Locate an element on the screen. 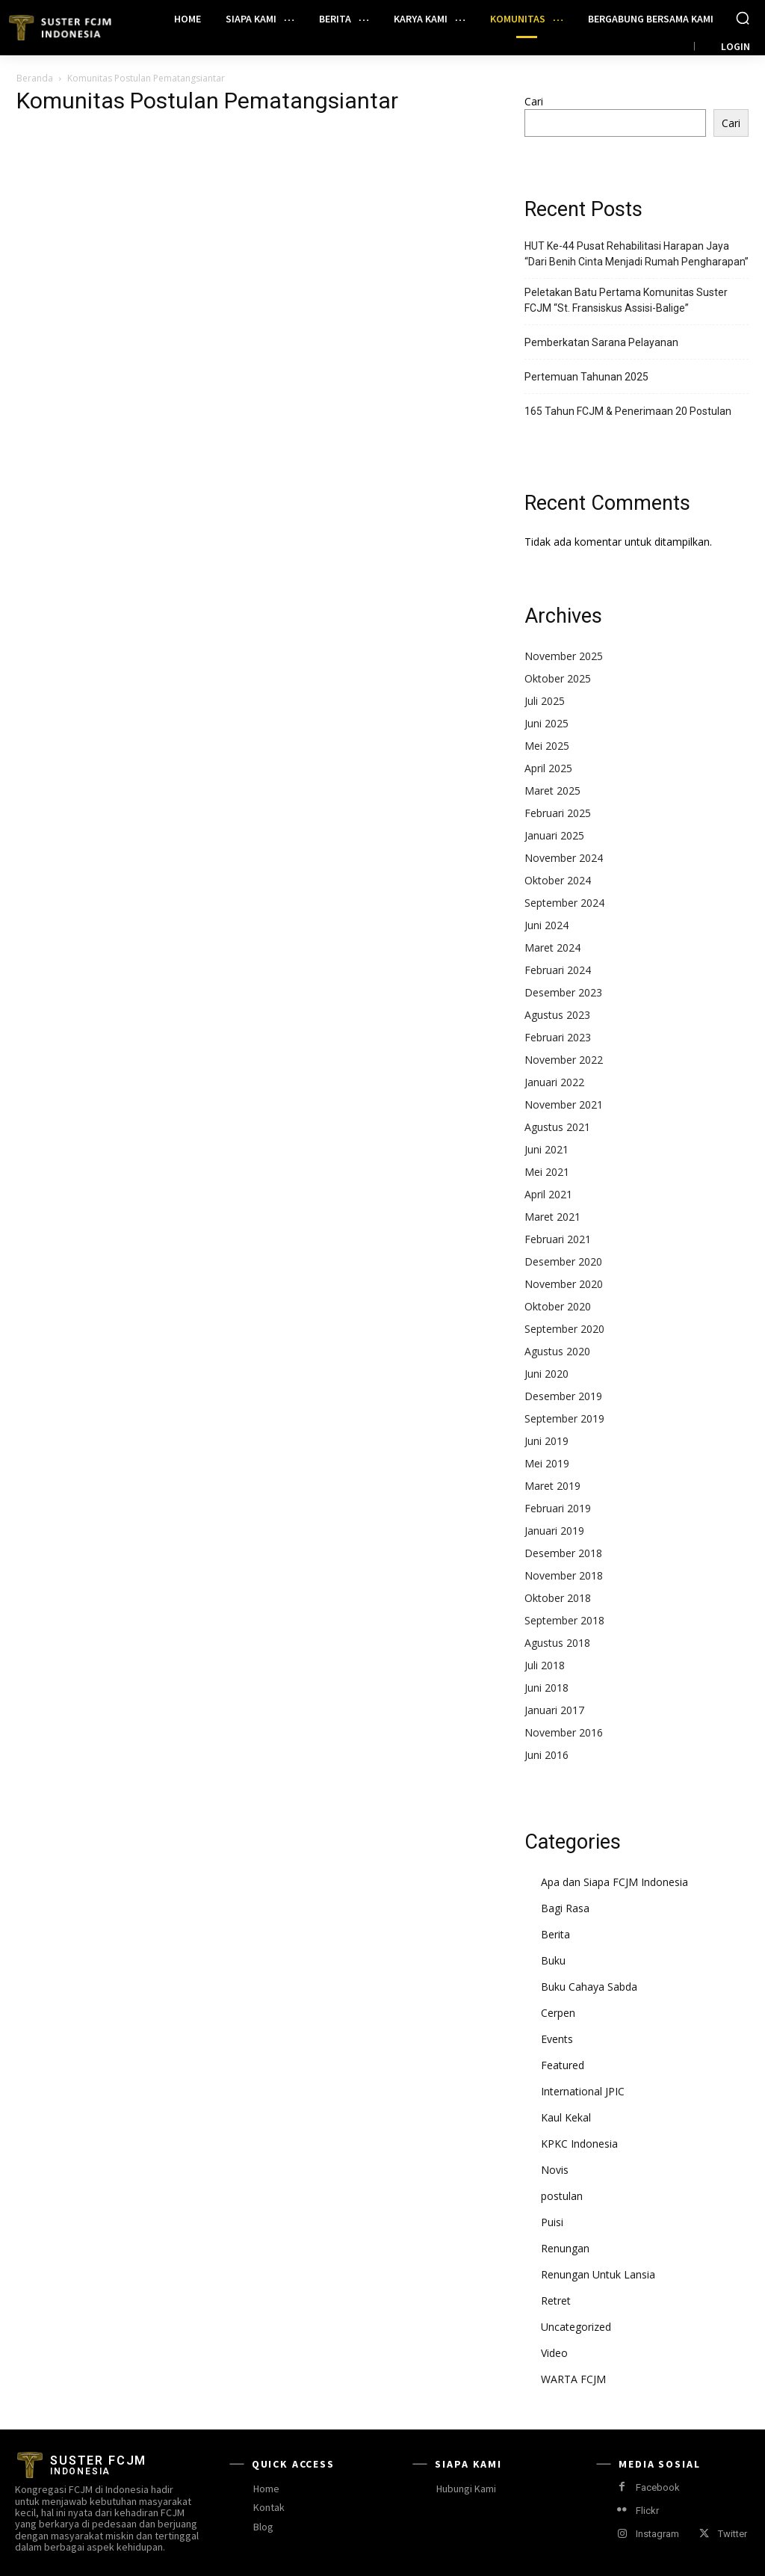  Maret 2021 is located at coordinates (552, 1217).